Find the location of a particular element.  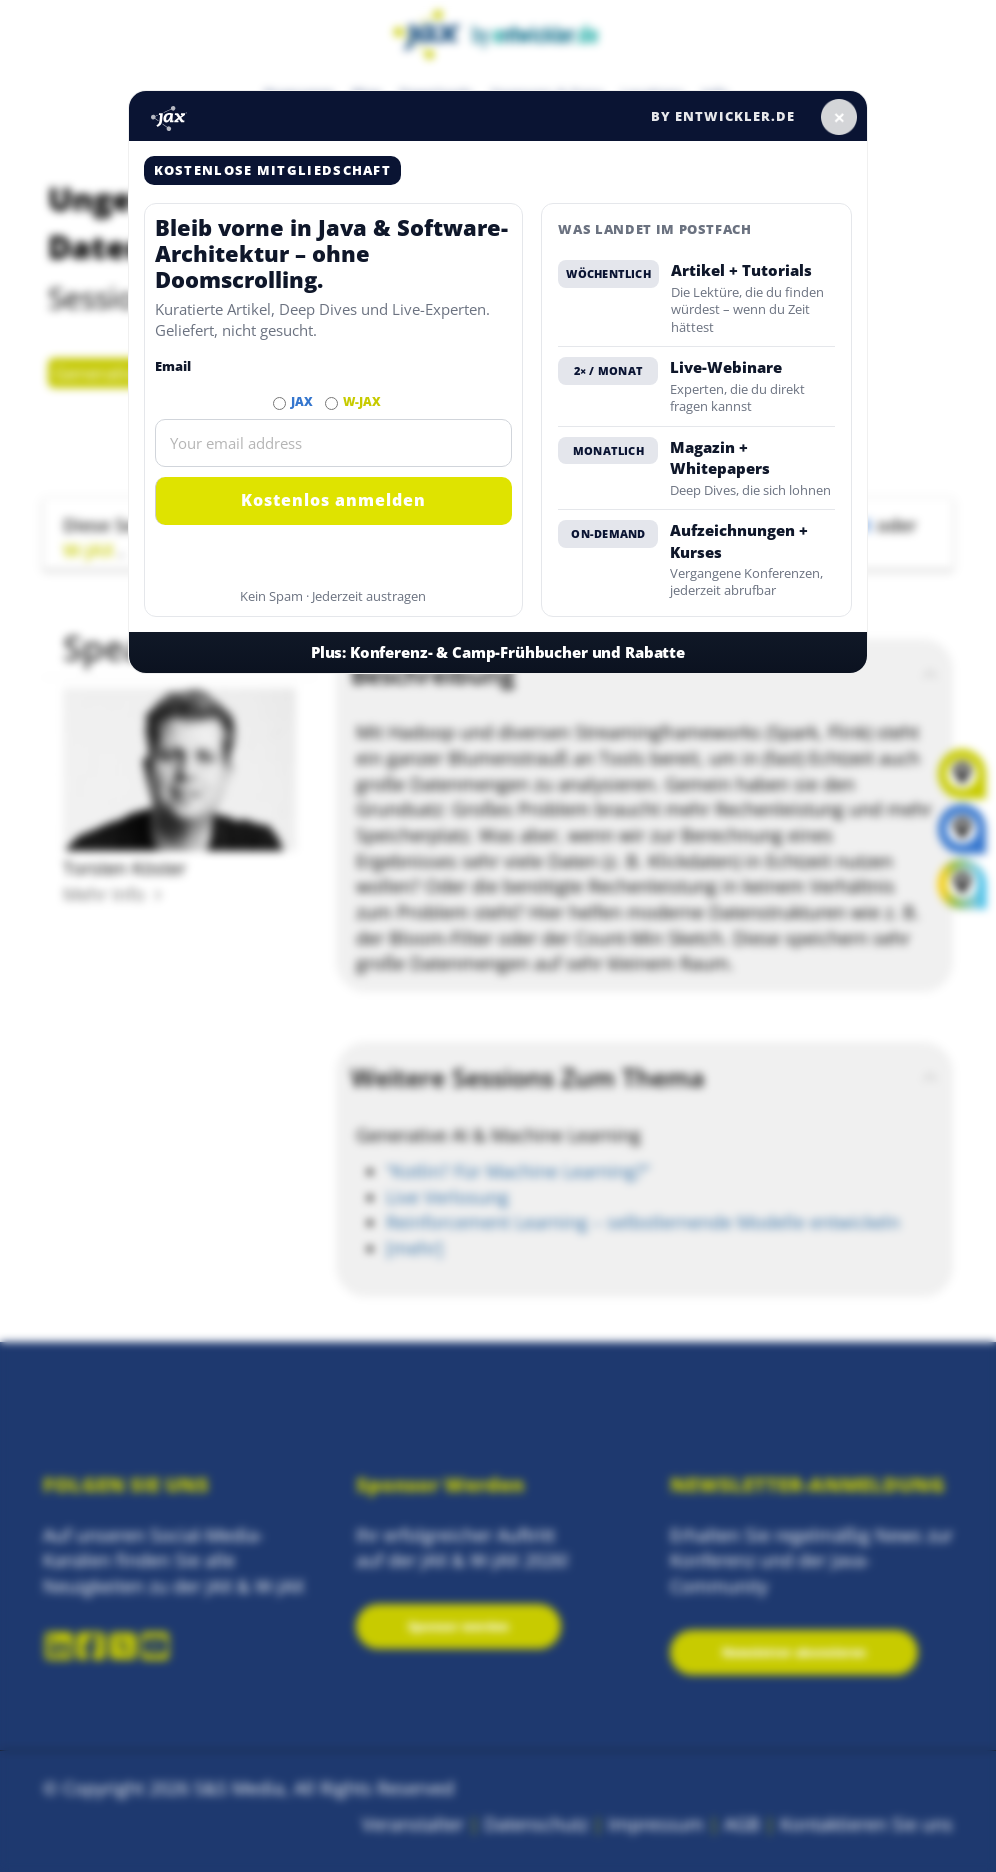

[Abonnieren W-JAX Newsletter] is located at coordinates (331, 403).